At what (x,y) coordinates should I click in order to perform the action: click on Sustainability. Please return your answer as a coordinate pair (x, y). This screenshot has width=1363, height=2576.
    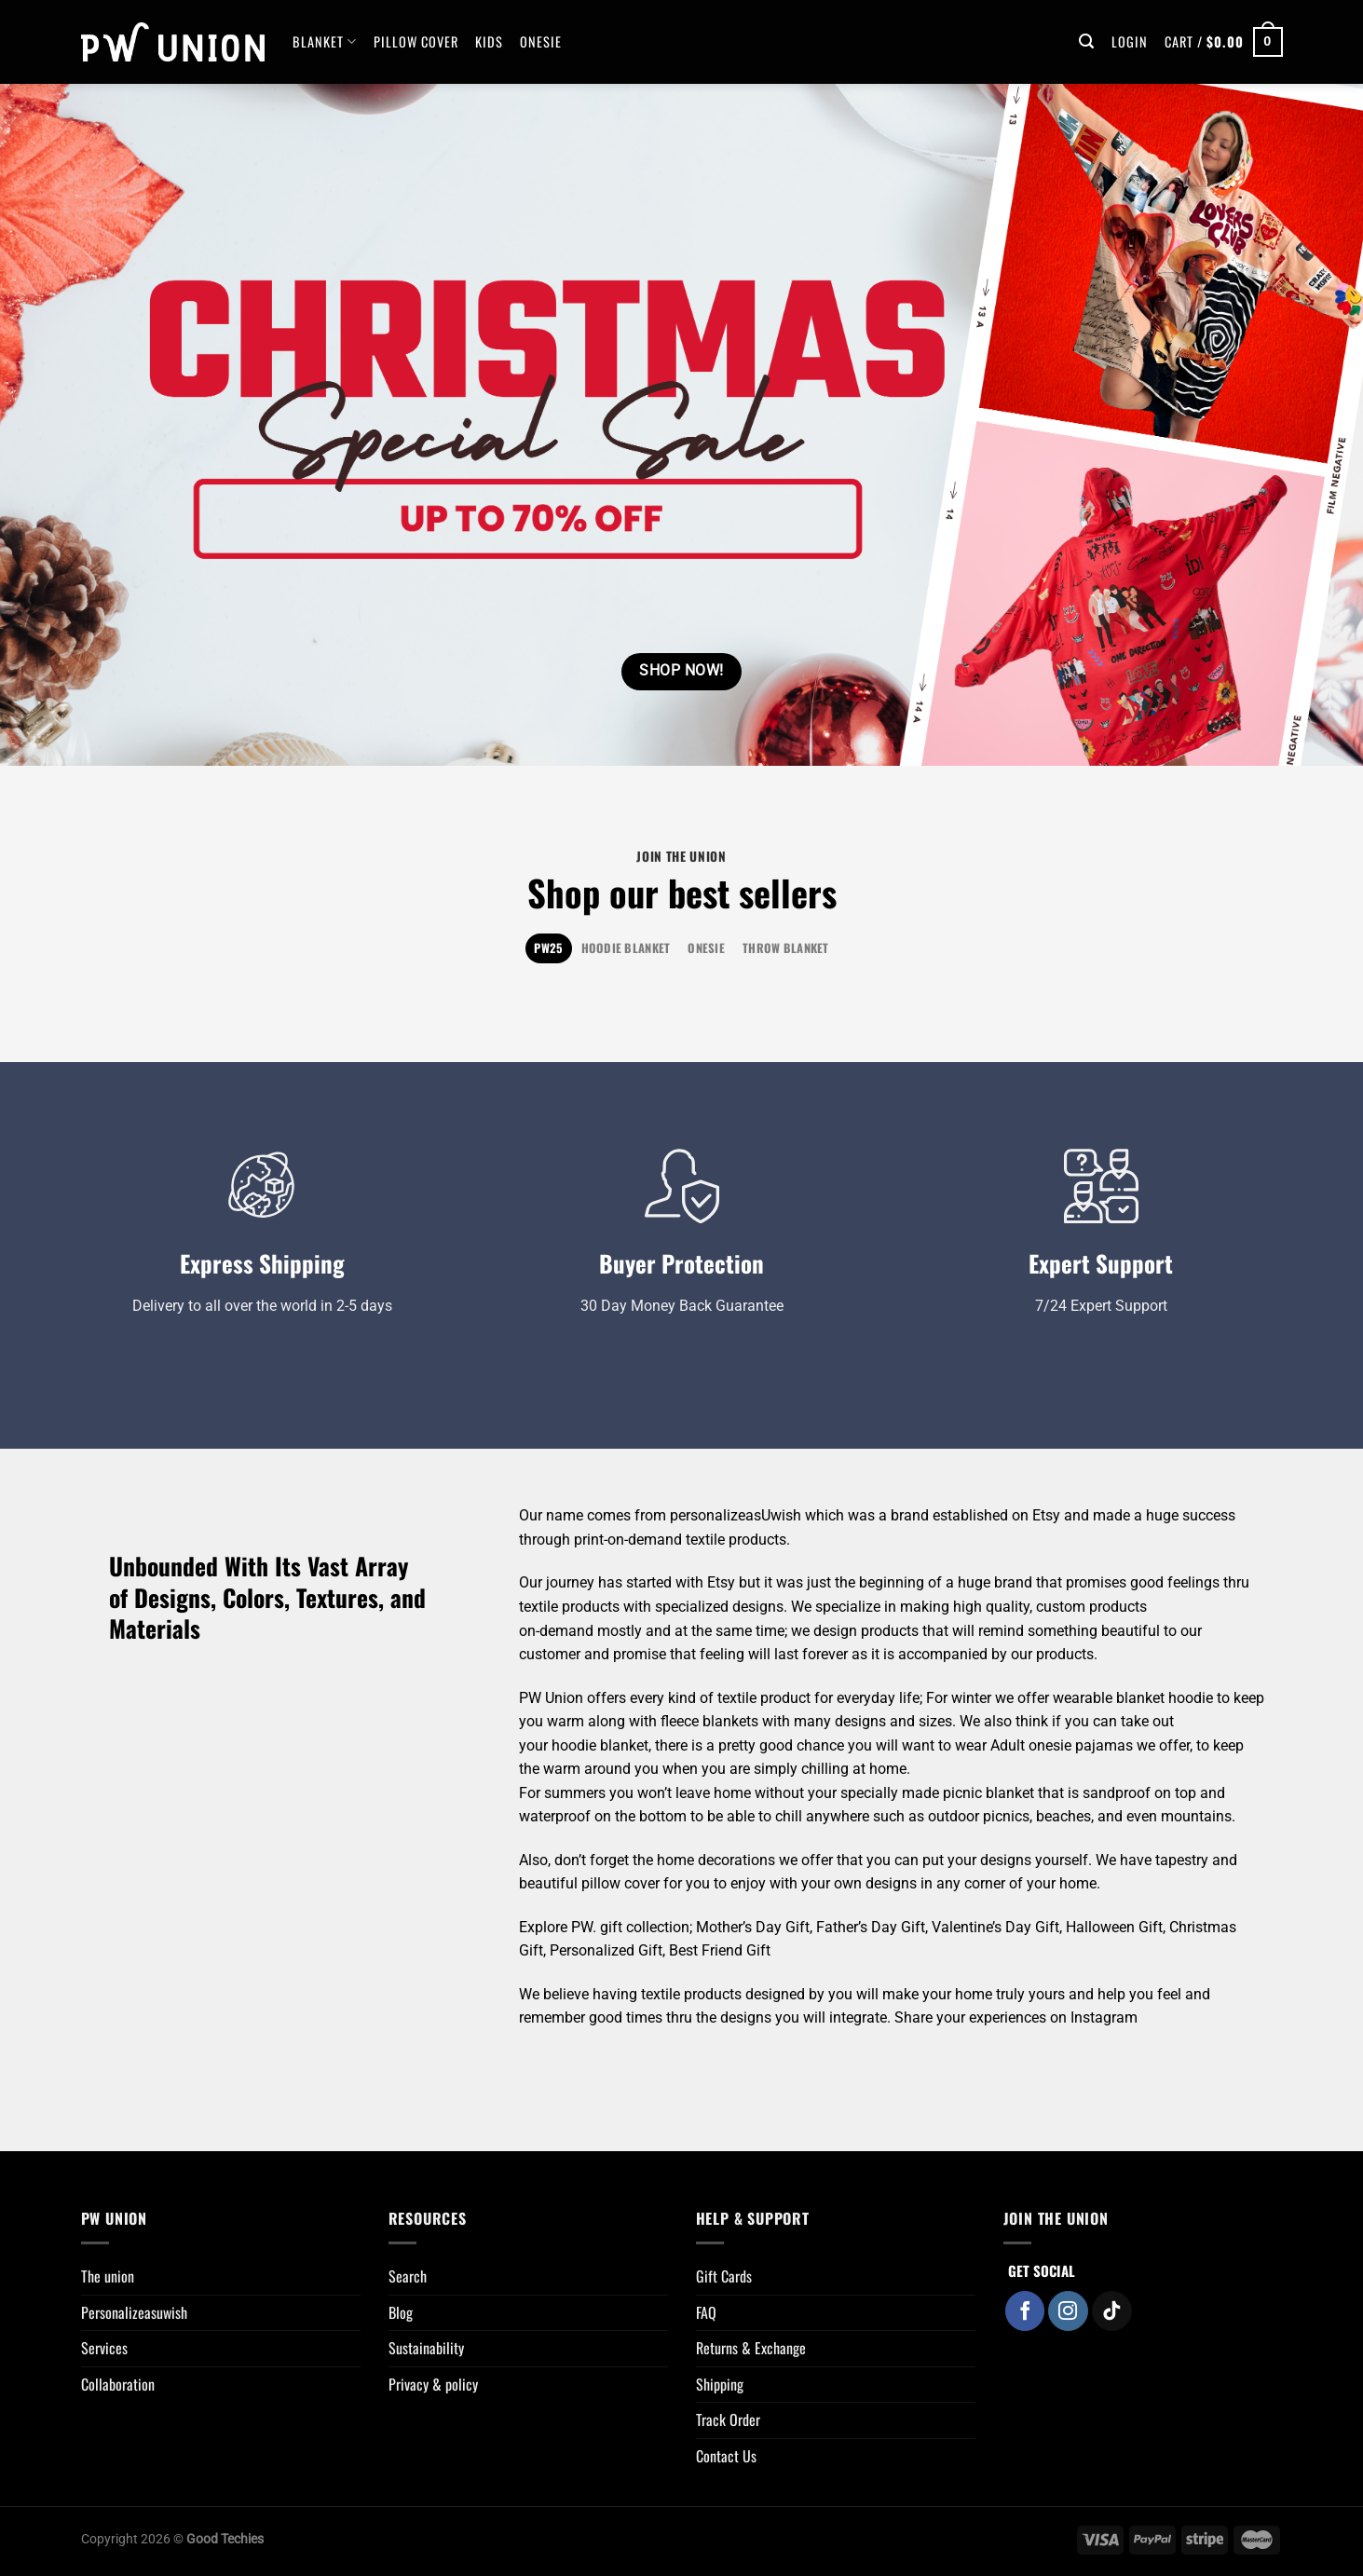
    Looking at the image, I should click on (426, 2348).